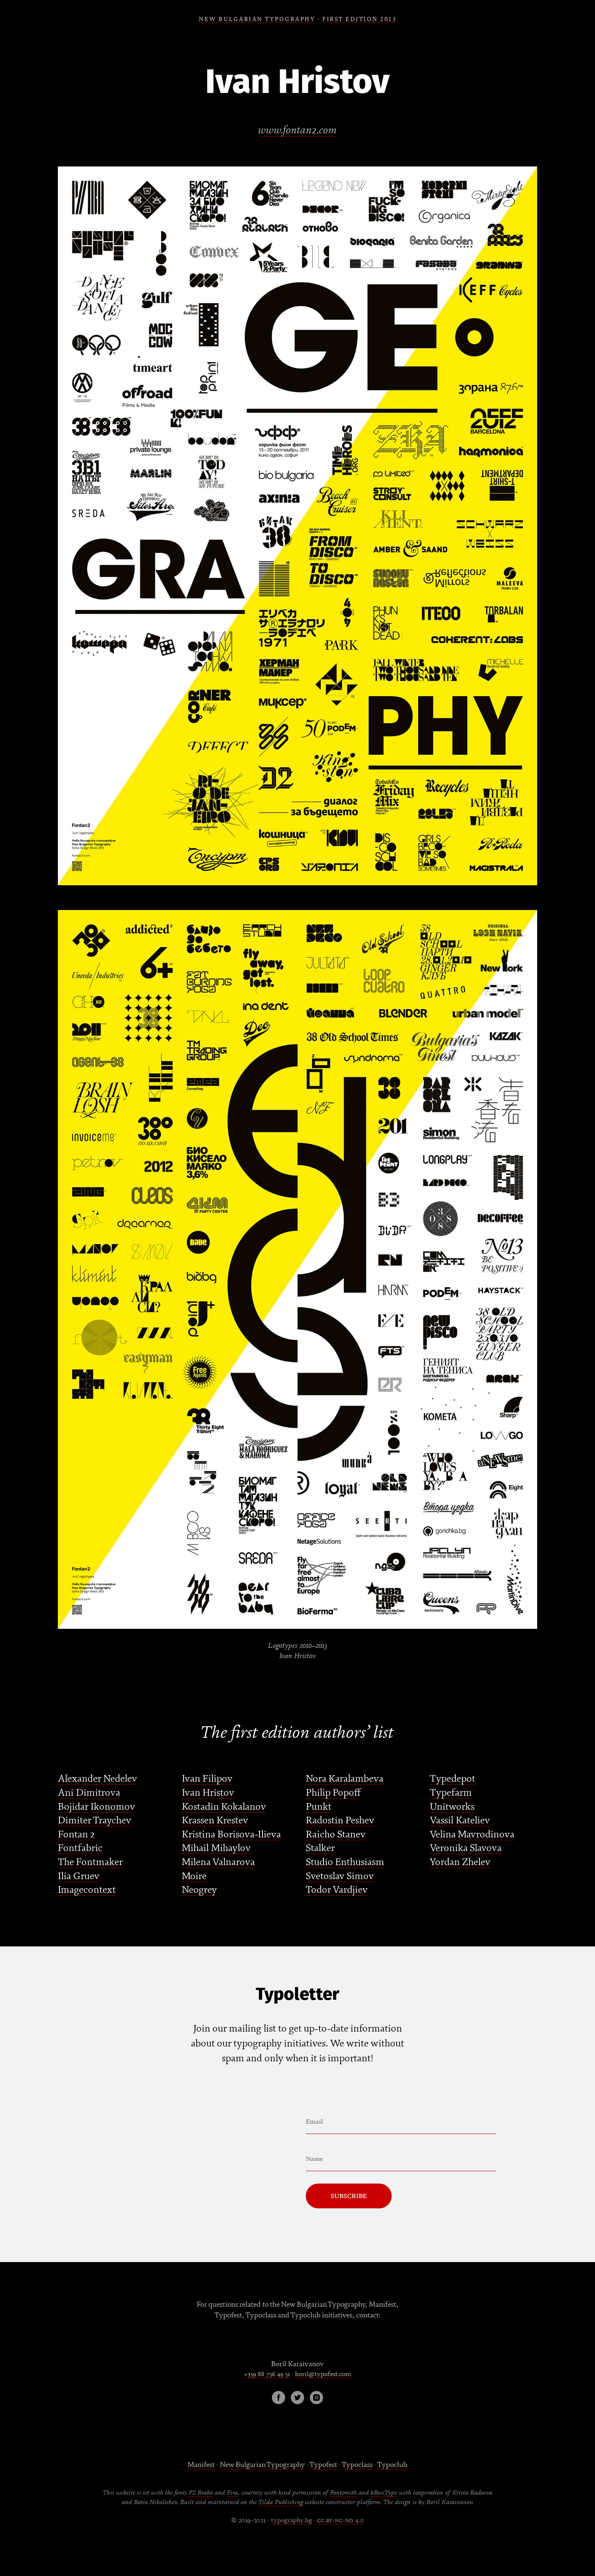 The image size is (595, 2576). What do you see at coordinates (340, 2520) in the screenshot?
I see `cc by-nc-nd 4.0` at bounding box center [340, 2520].